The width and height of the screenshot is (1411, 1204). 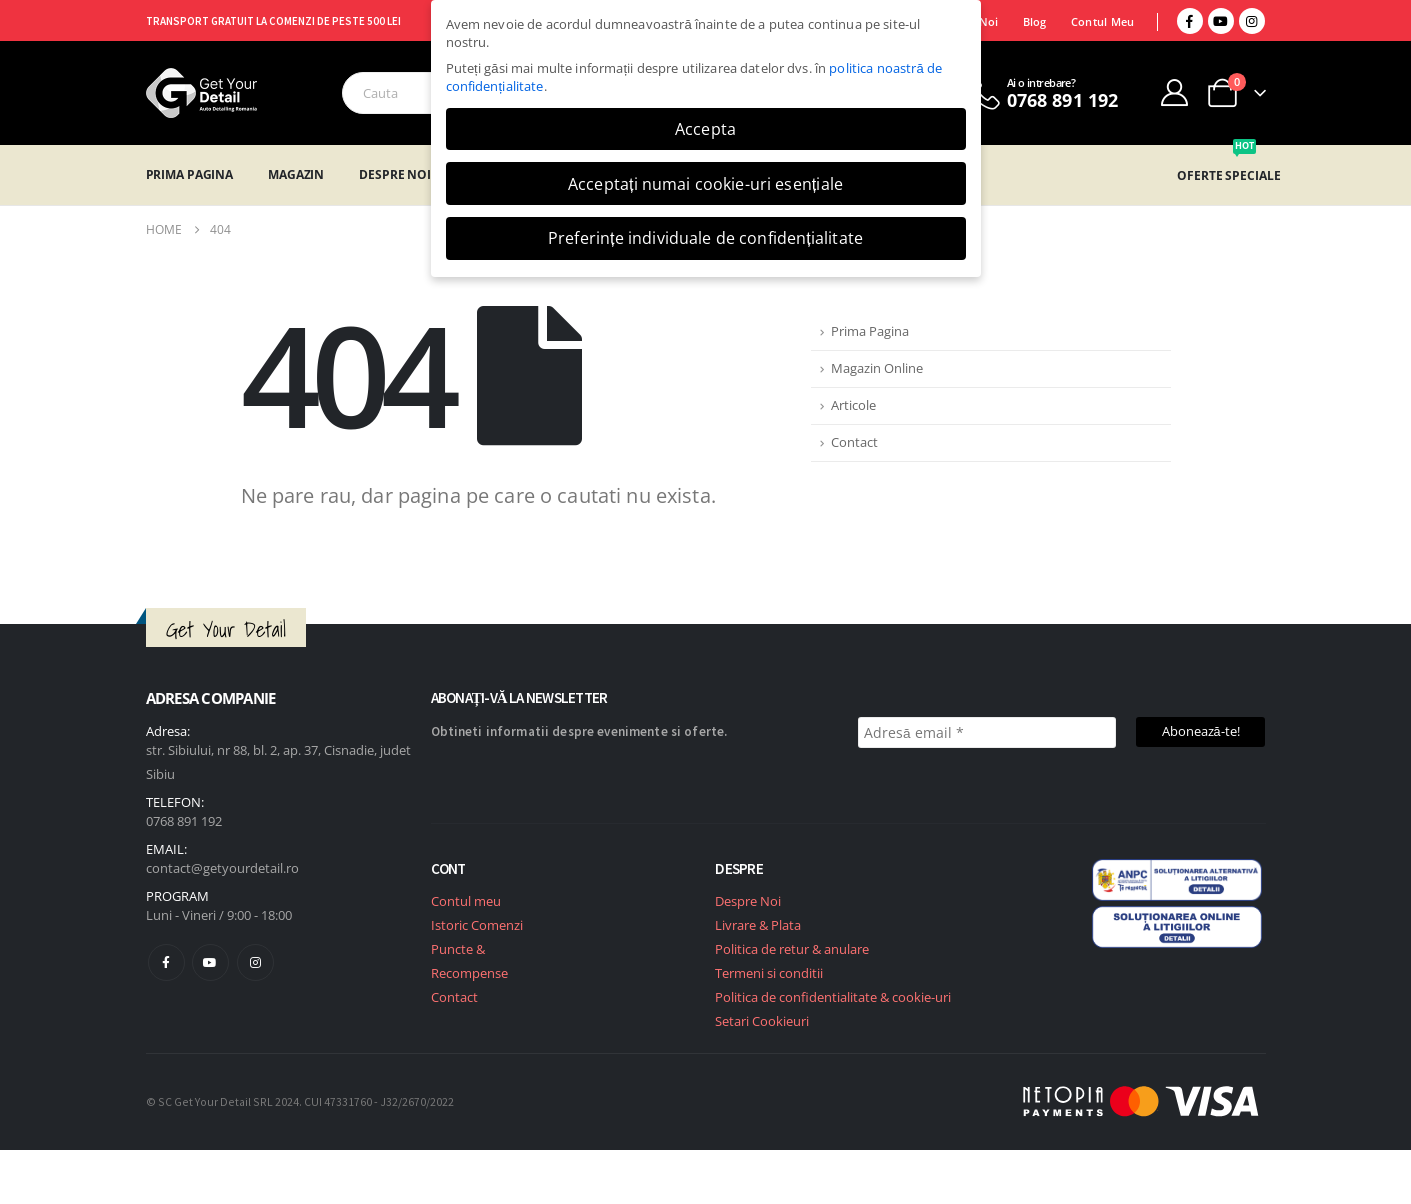 What do you see at coordinates (853, 405) in the screenshot?
I see `Articole` at bounding box center [853, 405].